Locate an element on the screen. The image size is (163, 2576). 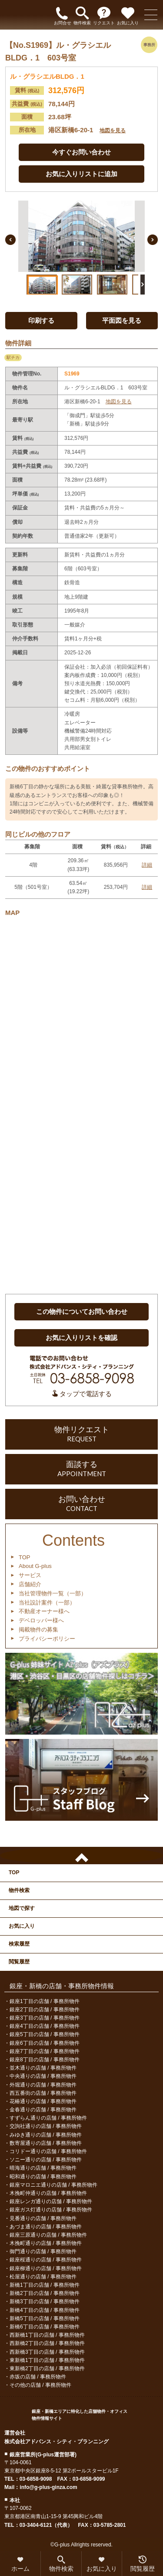
あづま通りの店舗 / 事務所物件 is located at coordinates (46, 2227).